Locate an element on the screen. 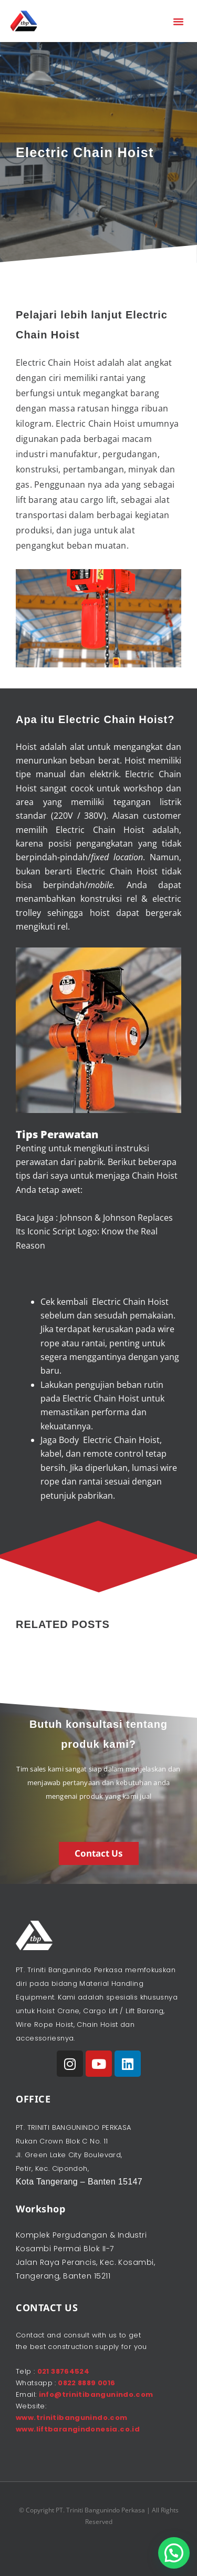  021 38764524 is located at coordinates (63, 2371).